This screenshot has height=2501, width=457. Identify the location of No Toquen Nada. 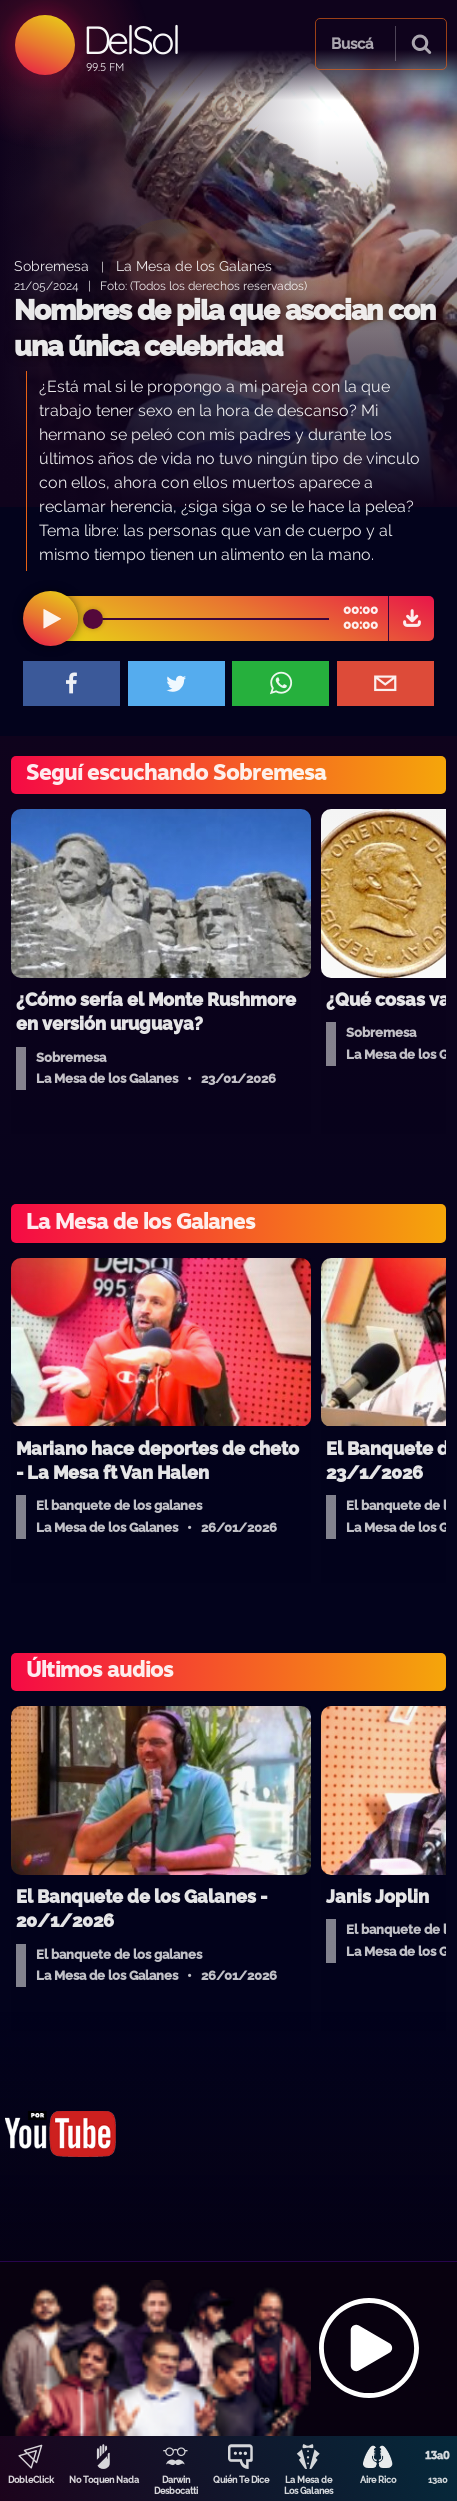
(104, 2480).